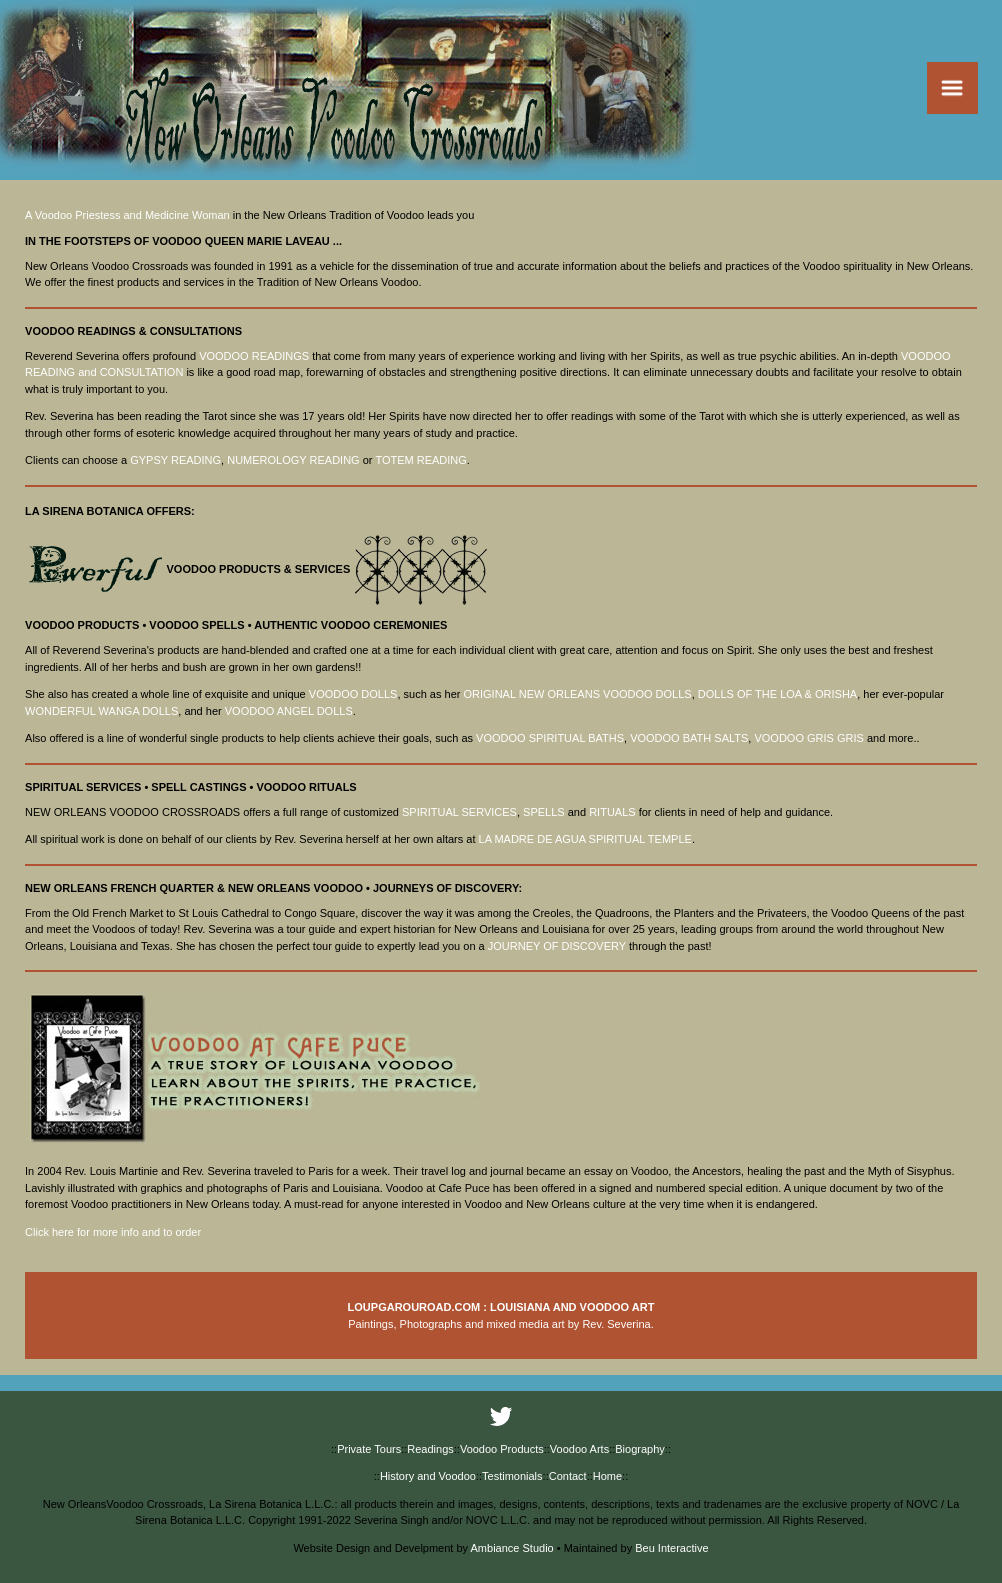 The width and height of the screenshot is (1002, 1583). I want to click on GYPSY READING, so click(175, 460).